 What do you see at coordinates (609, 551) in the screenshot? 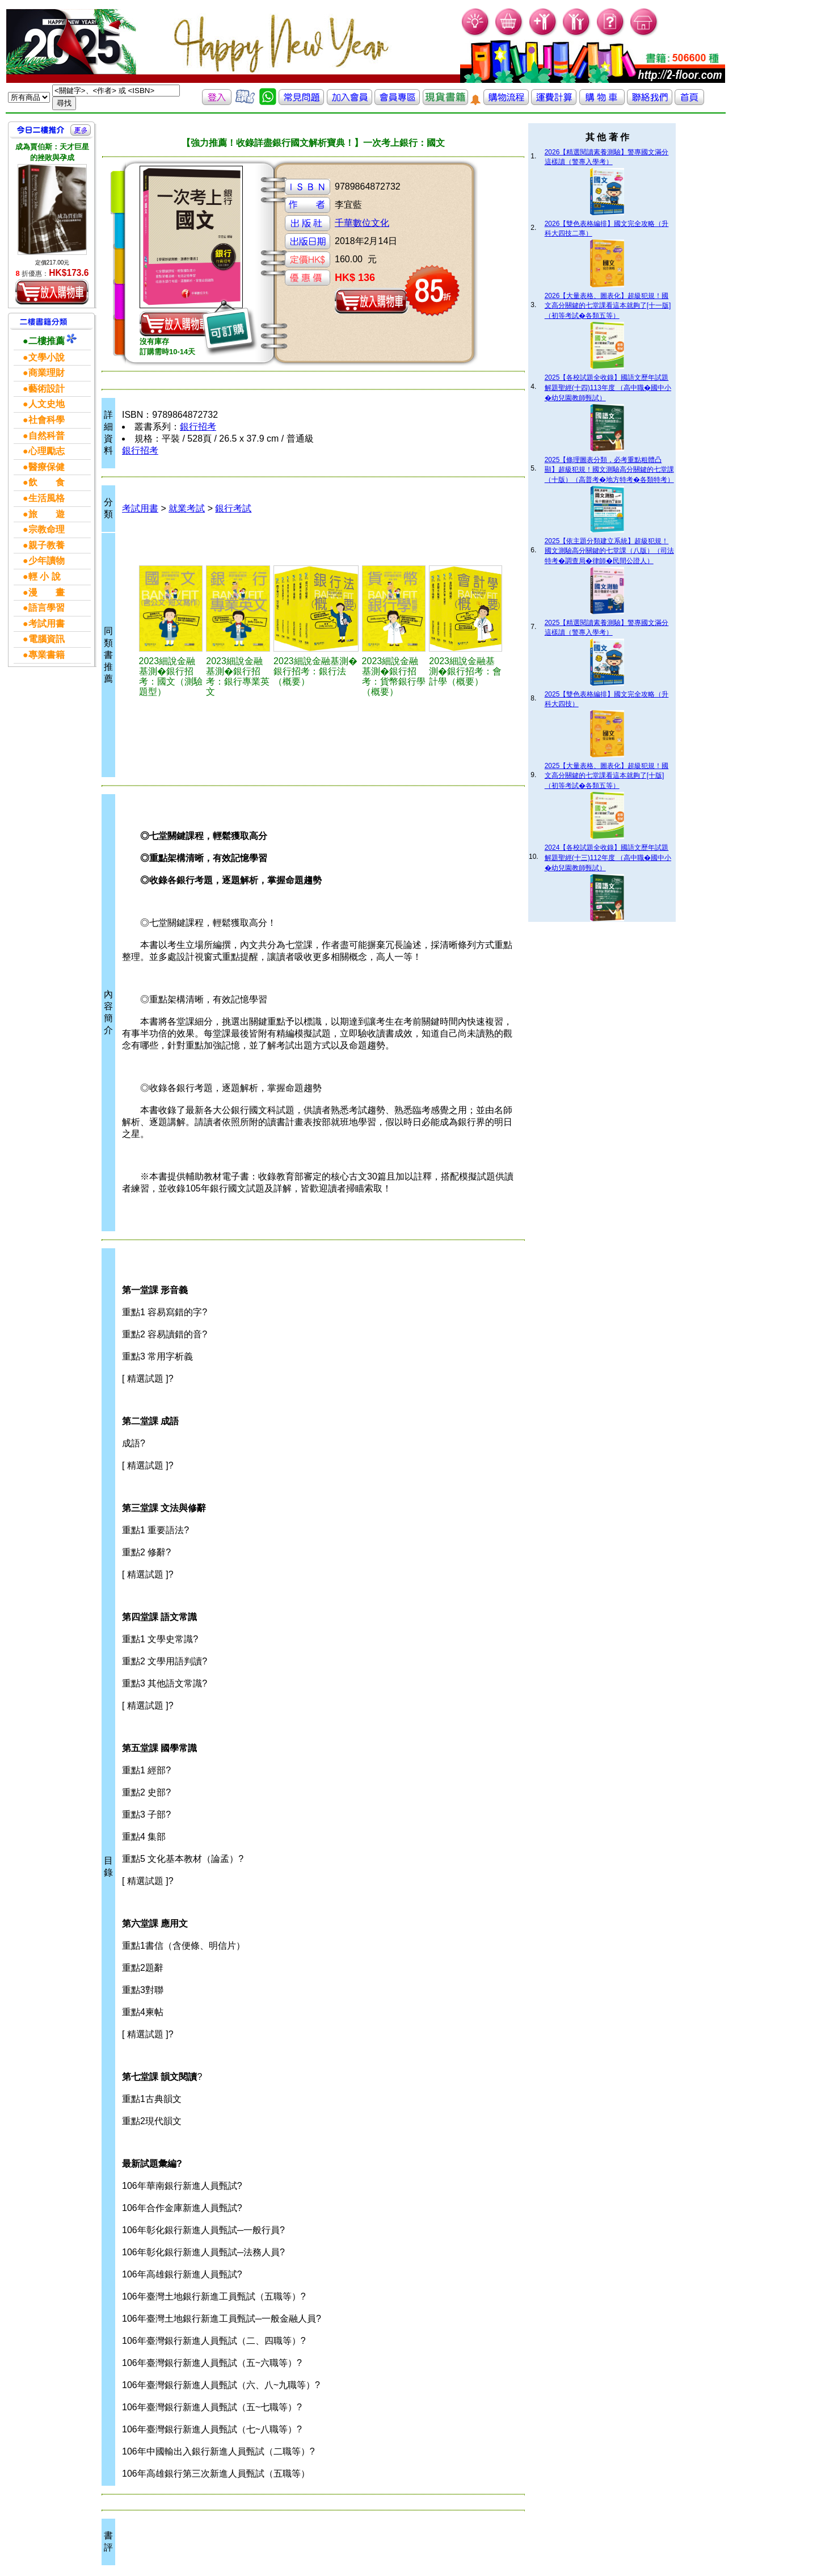
I see `2025【依主題分類建立系統】超級犯規！國文測驗高分關鍵的七堂課（八版）（司法特考�調查局�律師�民間公證人）` at bounding box center [609, 551].